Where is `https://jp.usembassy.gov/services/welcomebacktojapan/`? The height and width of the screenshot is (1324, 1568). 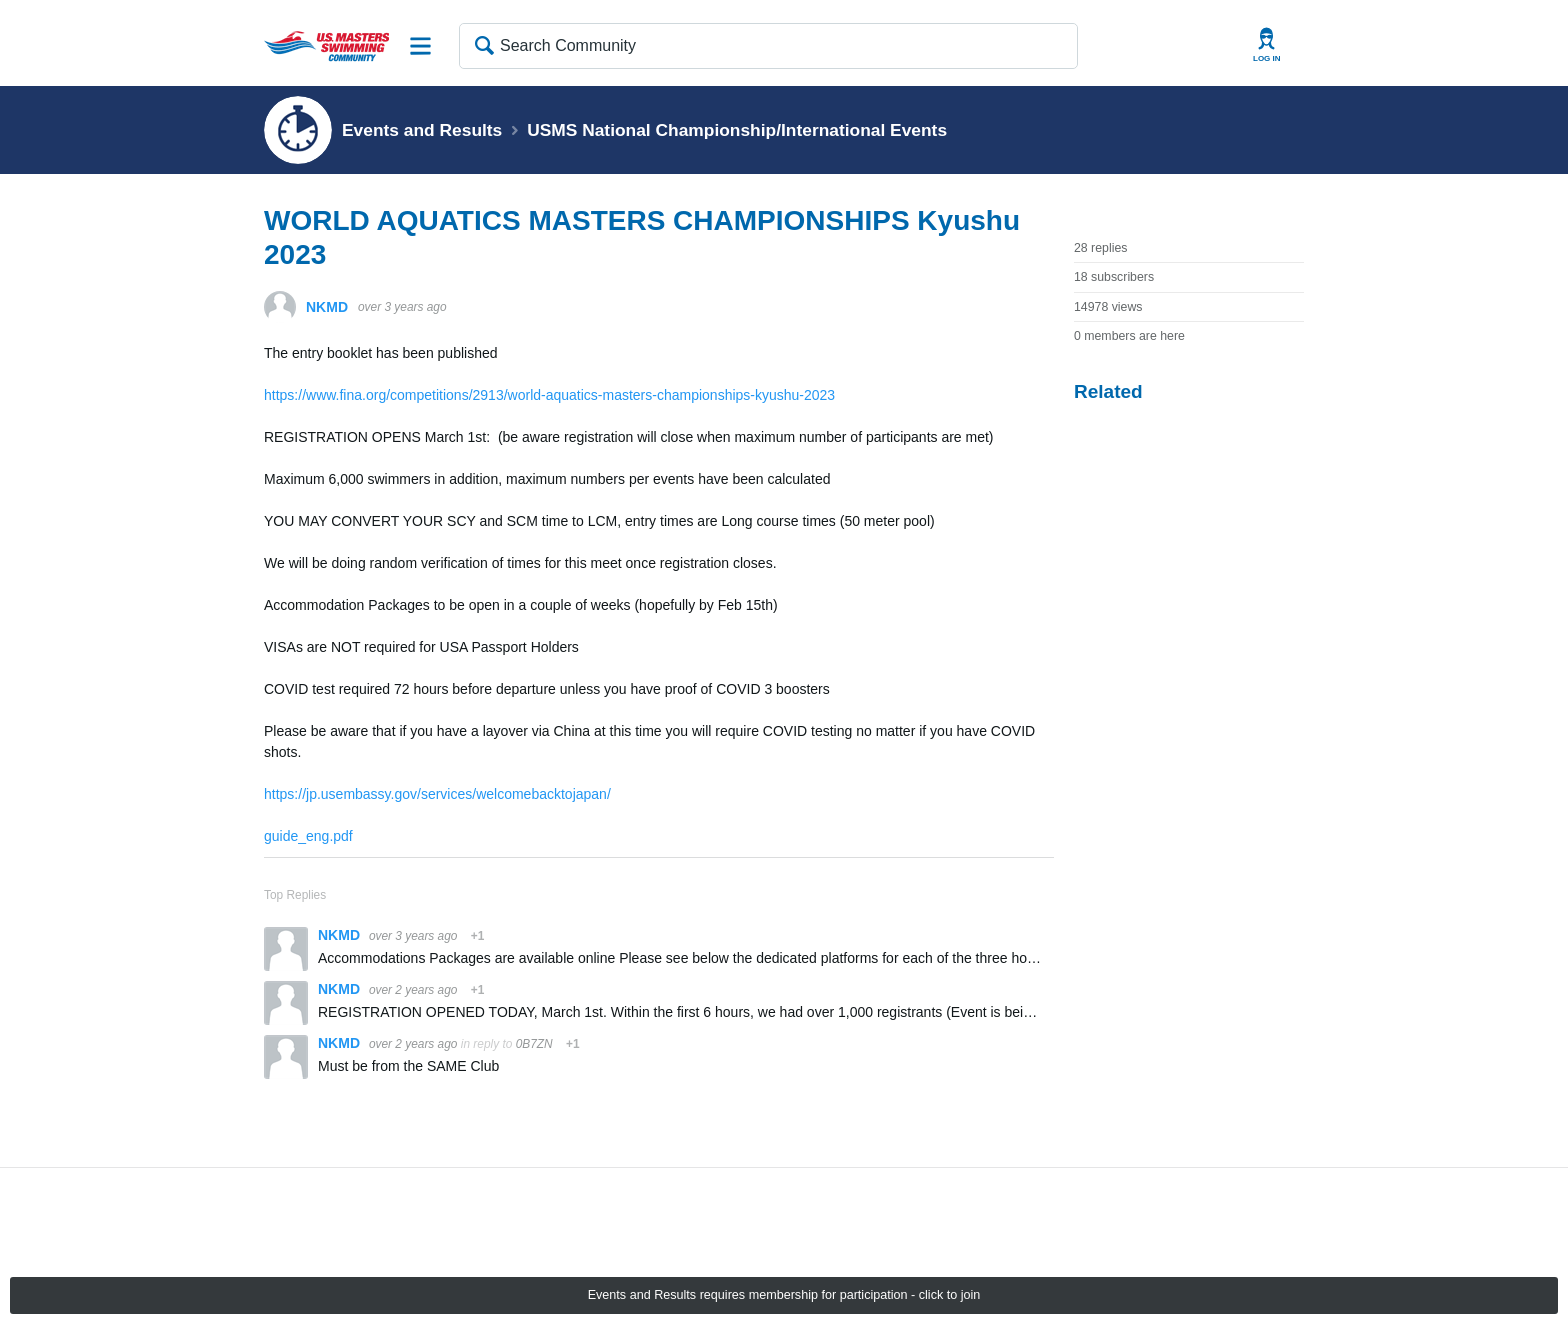
https://jp.usembassy.gov/services/welcomebacktojapan/ is located at coordinates (437, 794).